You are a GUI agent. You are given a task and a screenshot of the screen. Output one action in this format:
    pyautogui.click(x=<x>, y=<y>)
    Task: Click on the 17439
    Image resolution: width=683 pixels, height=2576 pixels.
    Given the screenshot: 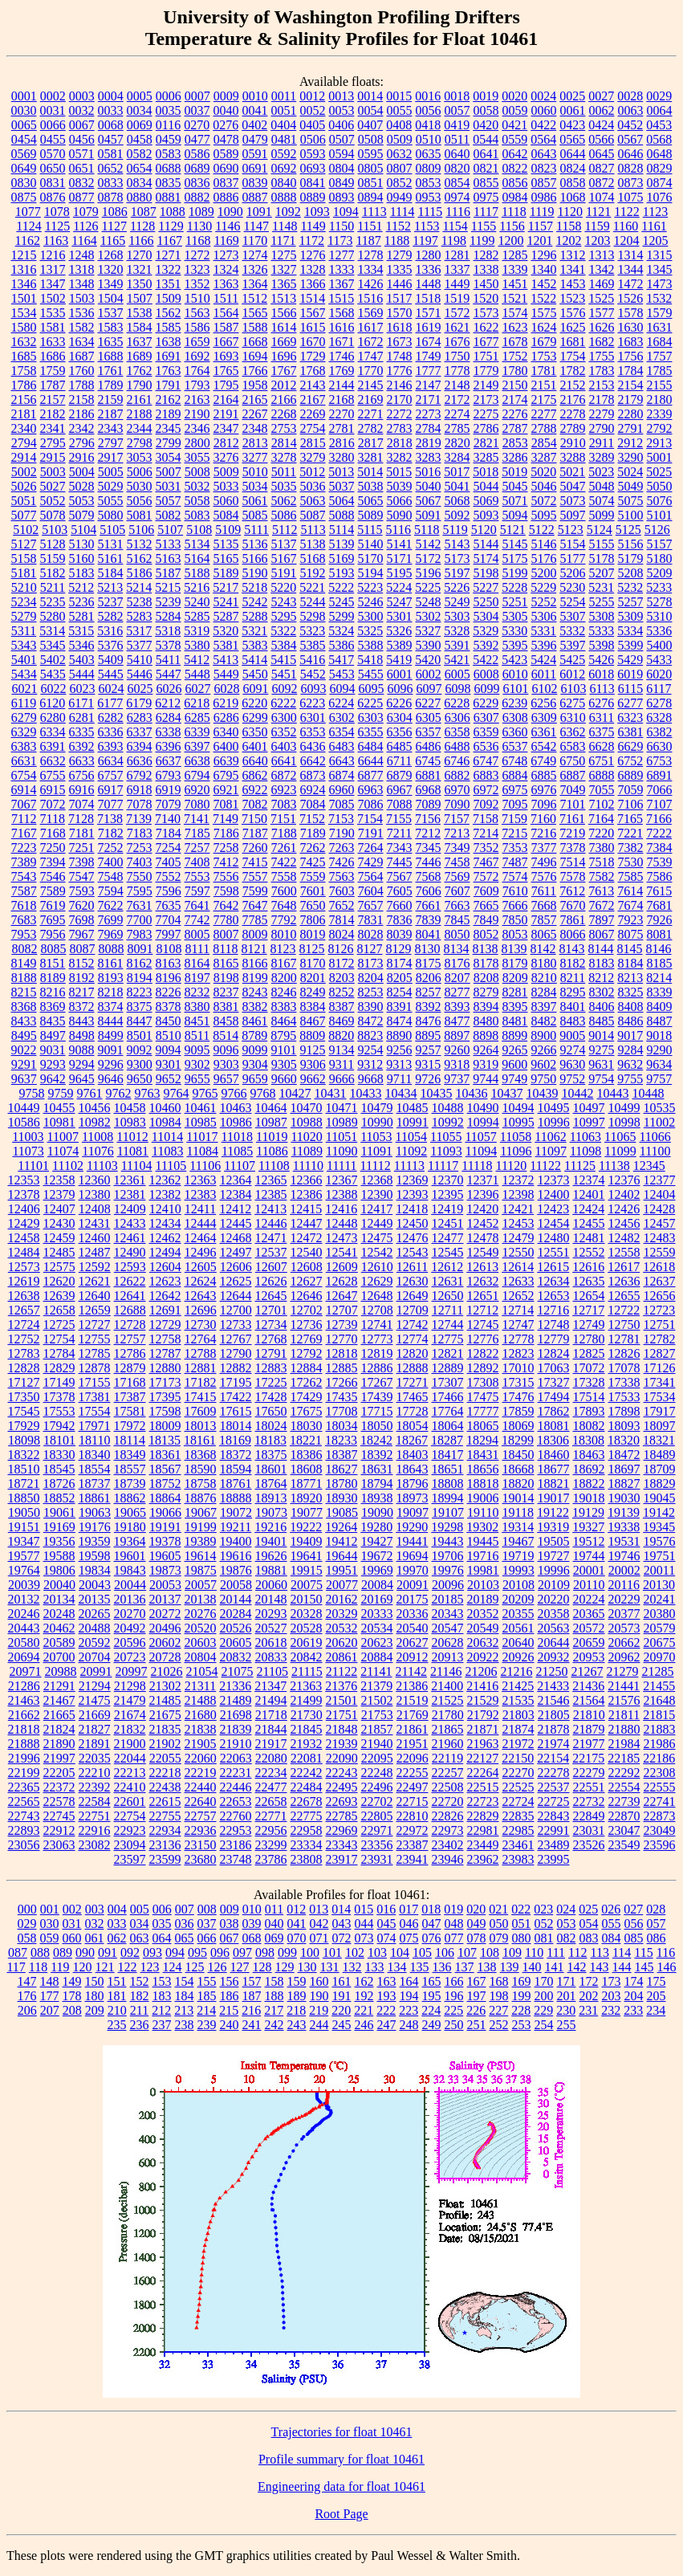 What is the action you would take?
    pyautogui.click(x=377, y=1397)
    